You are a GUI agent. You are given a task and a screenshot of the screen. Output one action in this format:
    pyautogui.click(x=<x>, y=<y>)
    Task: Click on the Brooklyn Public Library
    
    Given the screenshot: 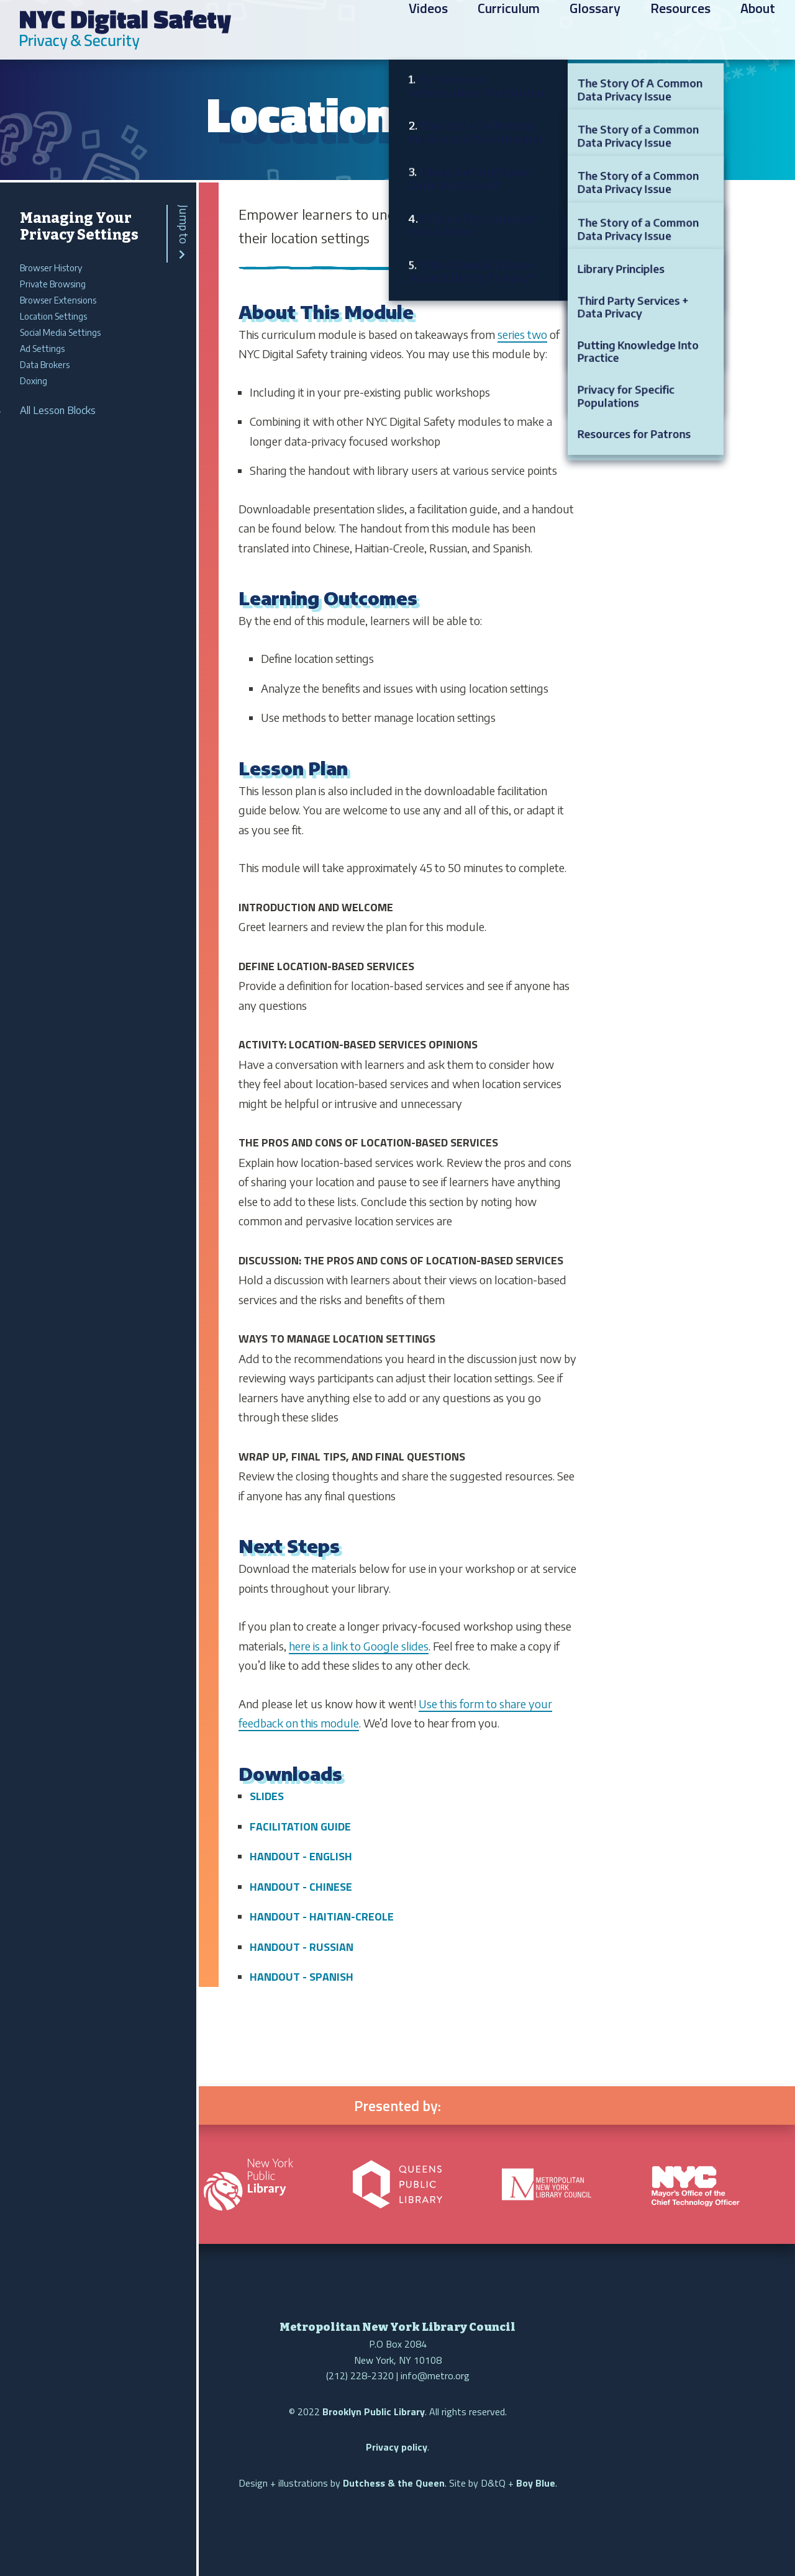 What is the action you would take?
    pyautogui.click(x=373, y=2411)
    